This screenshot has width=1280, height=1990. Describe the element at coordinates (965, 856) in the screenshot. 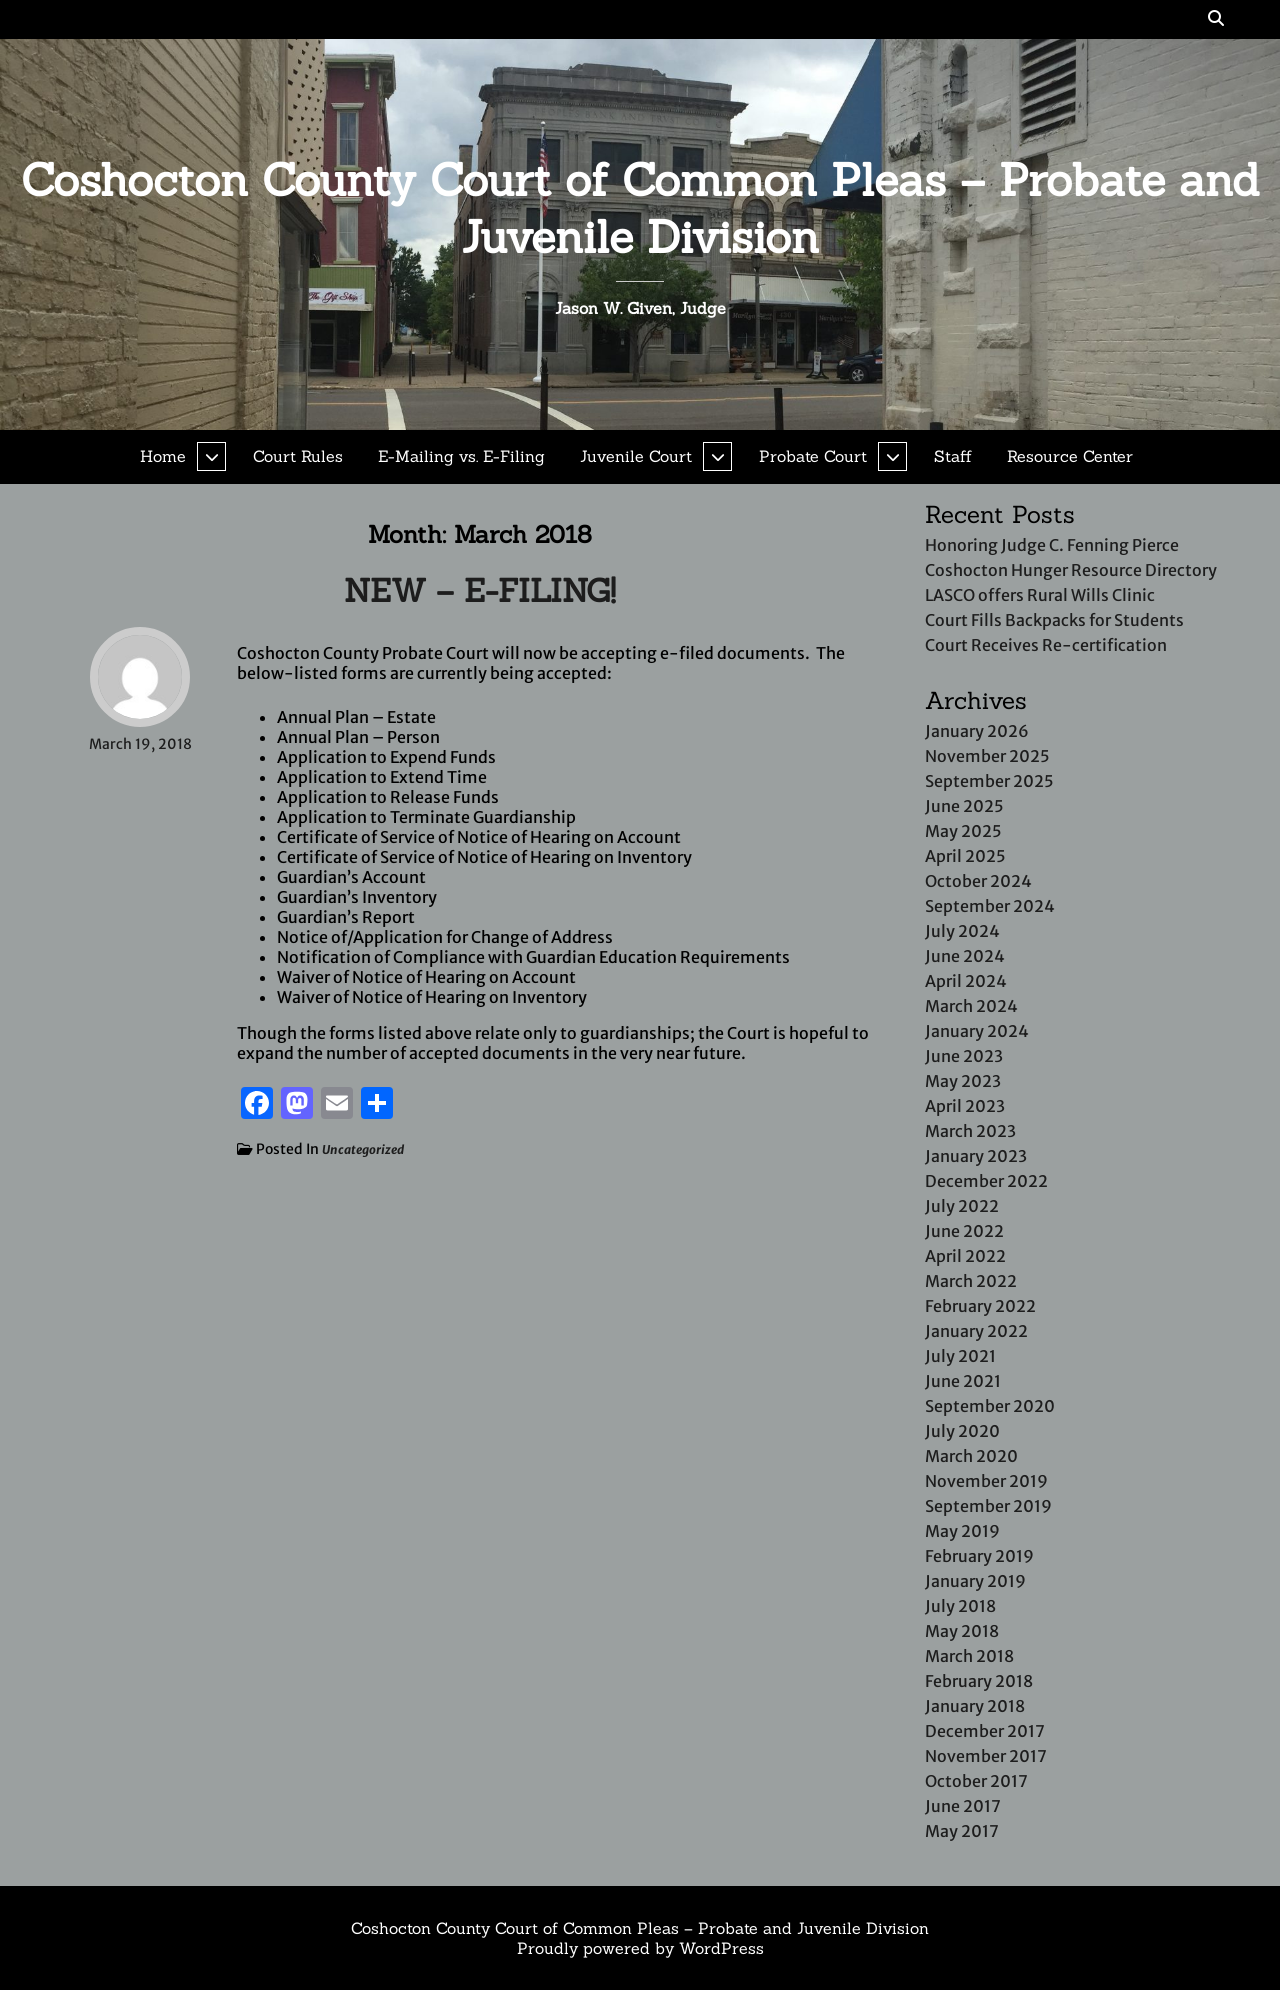

I see `April 2025` at that location.